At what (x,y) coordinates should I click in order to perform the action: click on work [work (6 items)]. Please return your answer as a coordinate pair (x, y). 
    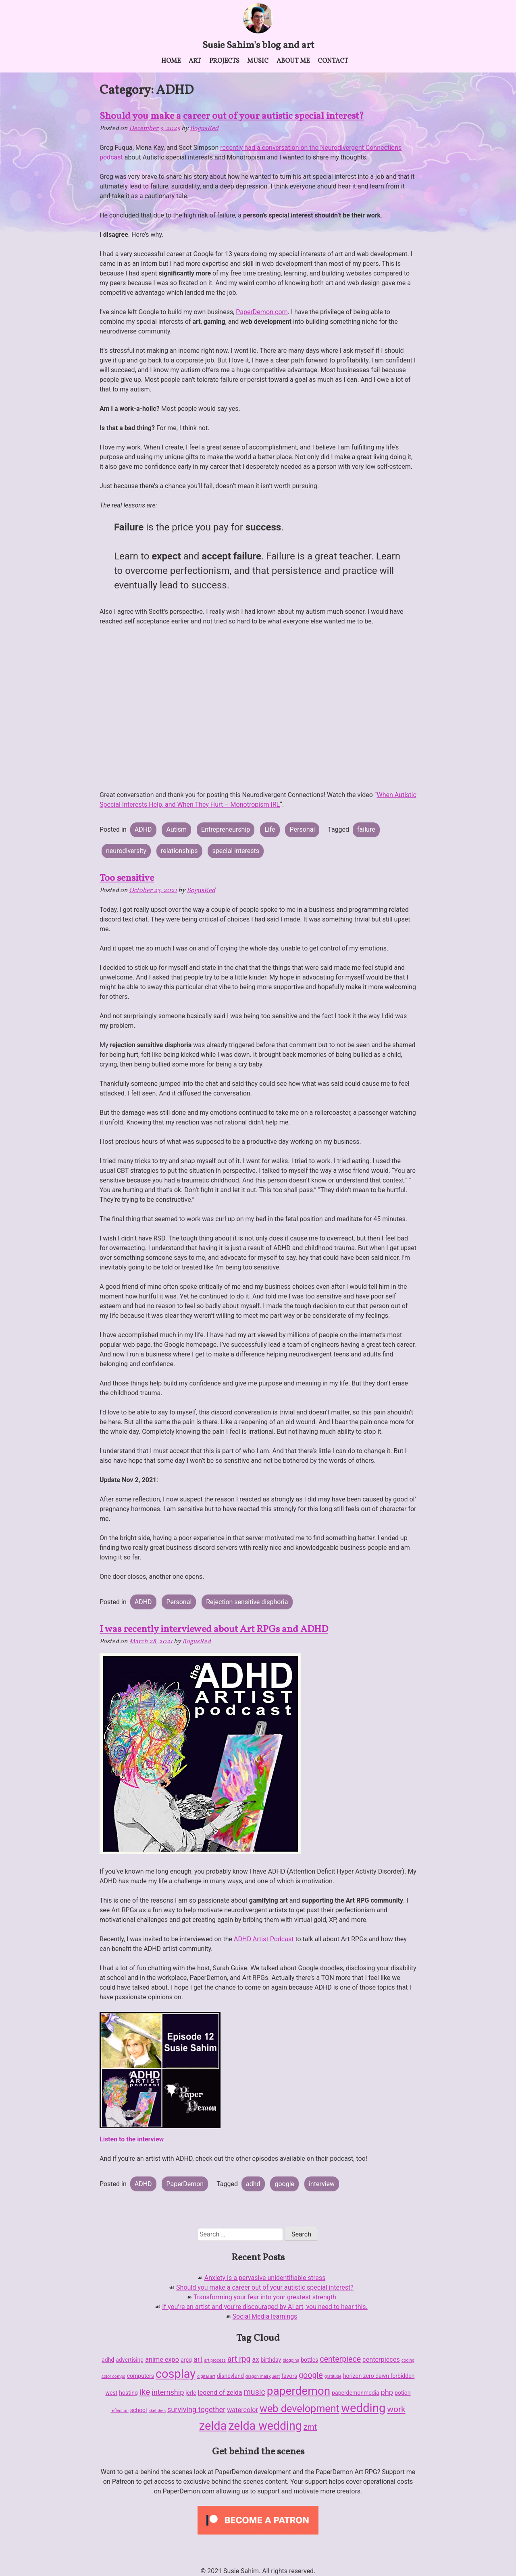
    Looking at the image, I should click on (396, 2409).